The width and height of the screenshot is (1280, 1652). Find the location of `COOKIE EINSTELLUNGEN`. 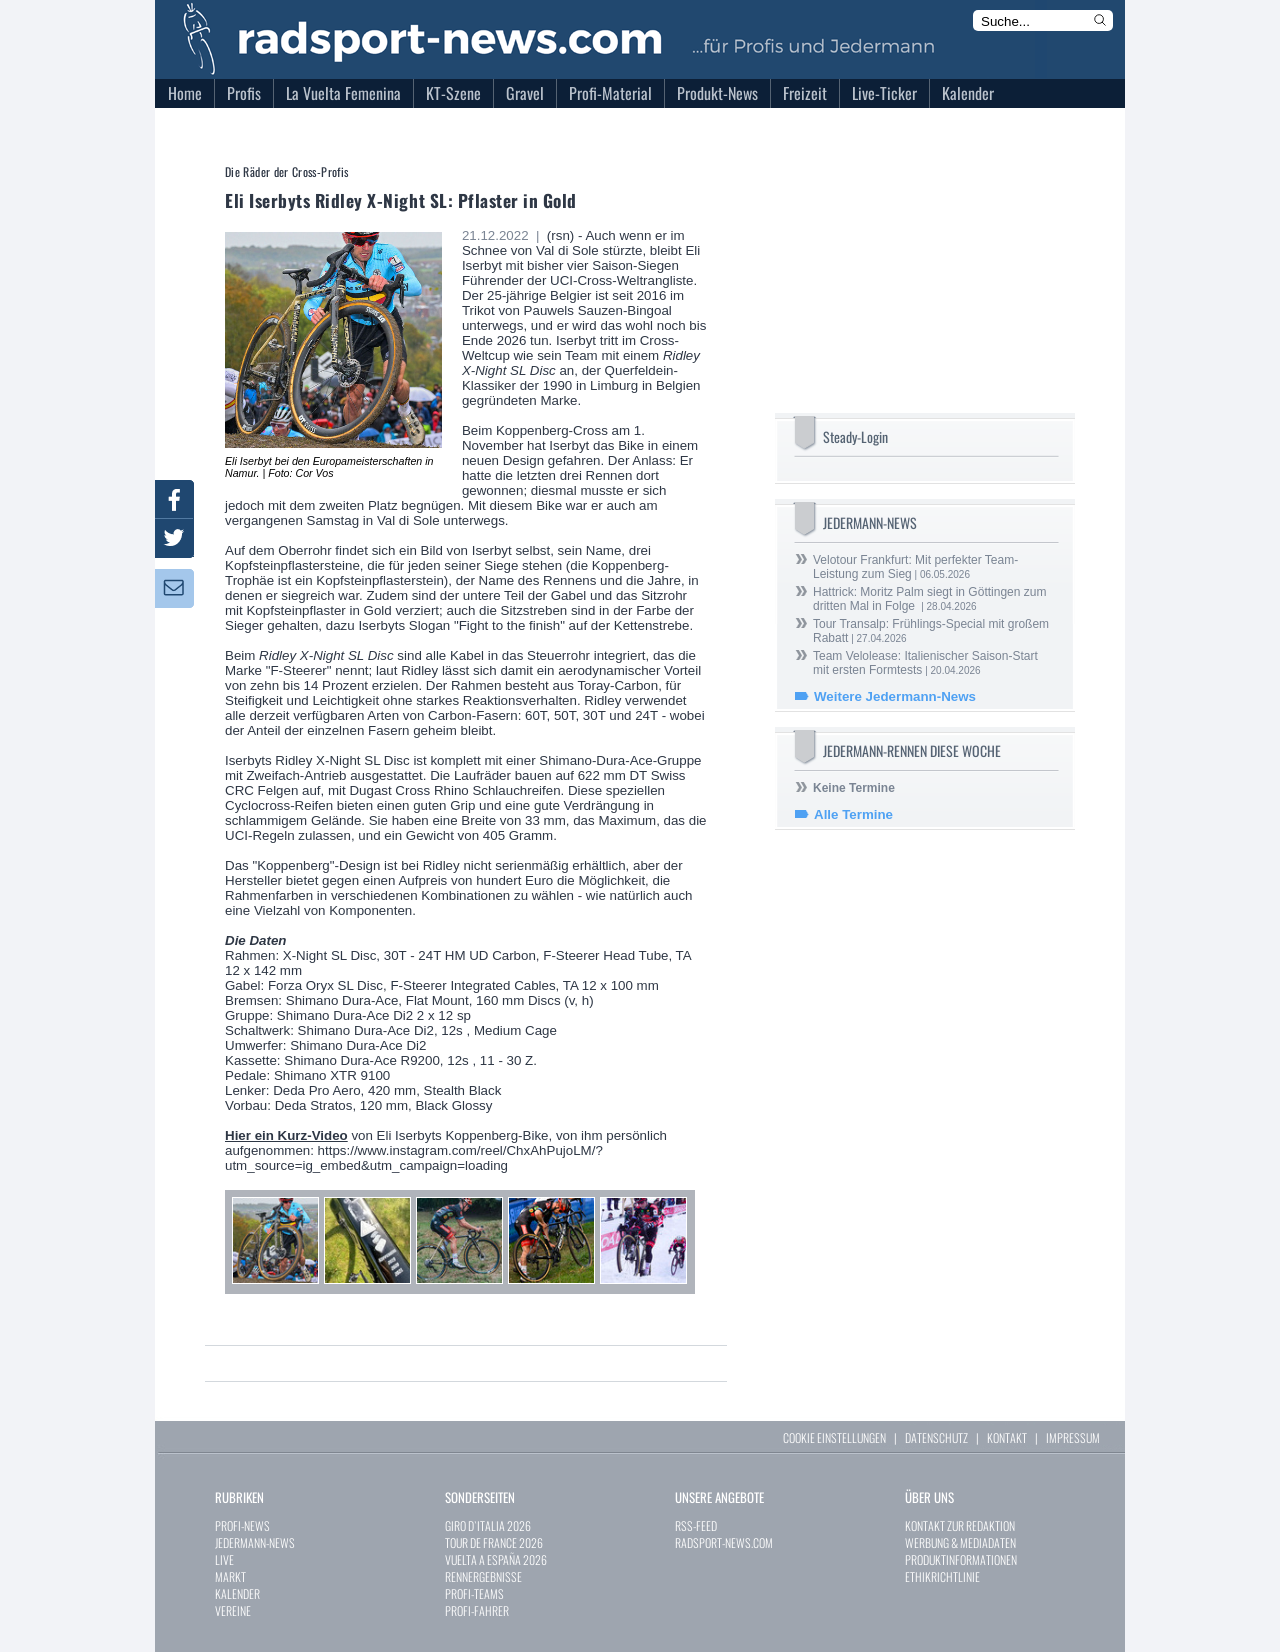

COOKIE EINSTELLUNGEN is located at coordinates (834, 1437).